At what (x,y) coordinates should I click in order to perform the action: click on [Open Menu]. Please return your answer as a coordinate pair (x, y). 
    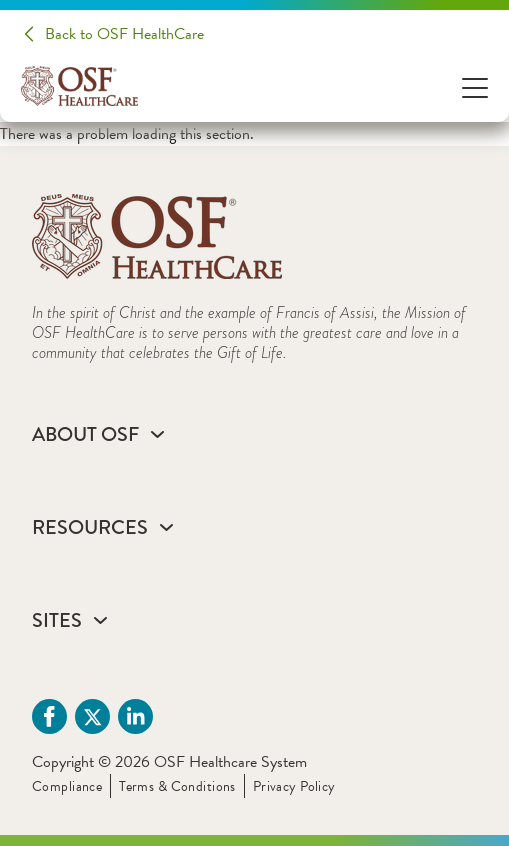
    Looking at the image, I should click on (475, 86).